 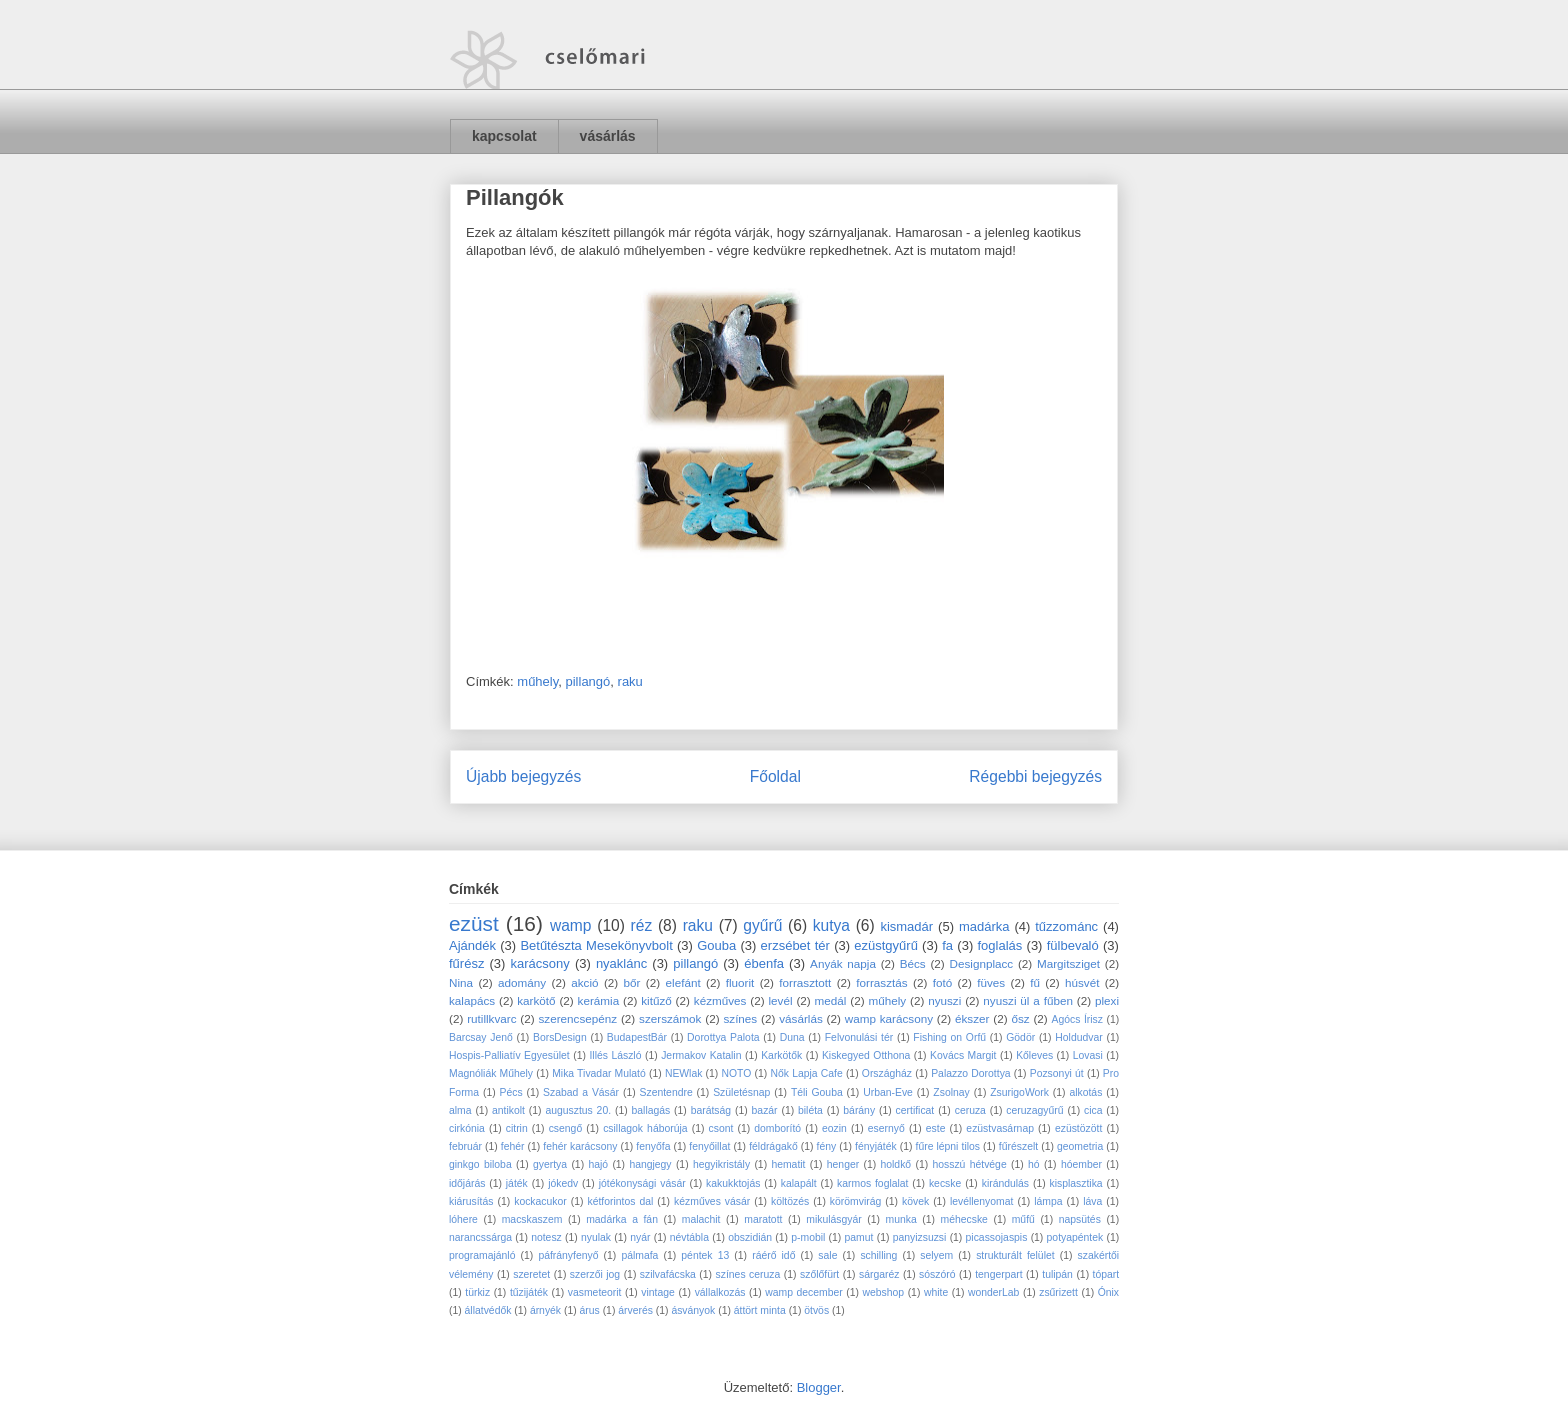 What do you see at coordinates (477, 1292) in the screenshot?
I see `türkiz` at bounding box center [477, 1292].